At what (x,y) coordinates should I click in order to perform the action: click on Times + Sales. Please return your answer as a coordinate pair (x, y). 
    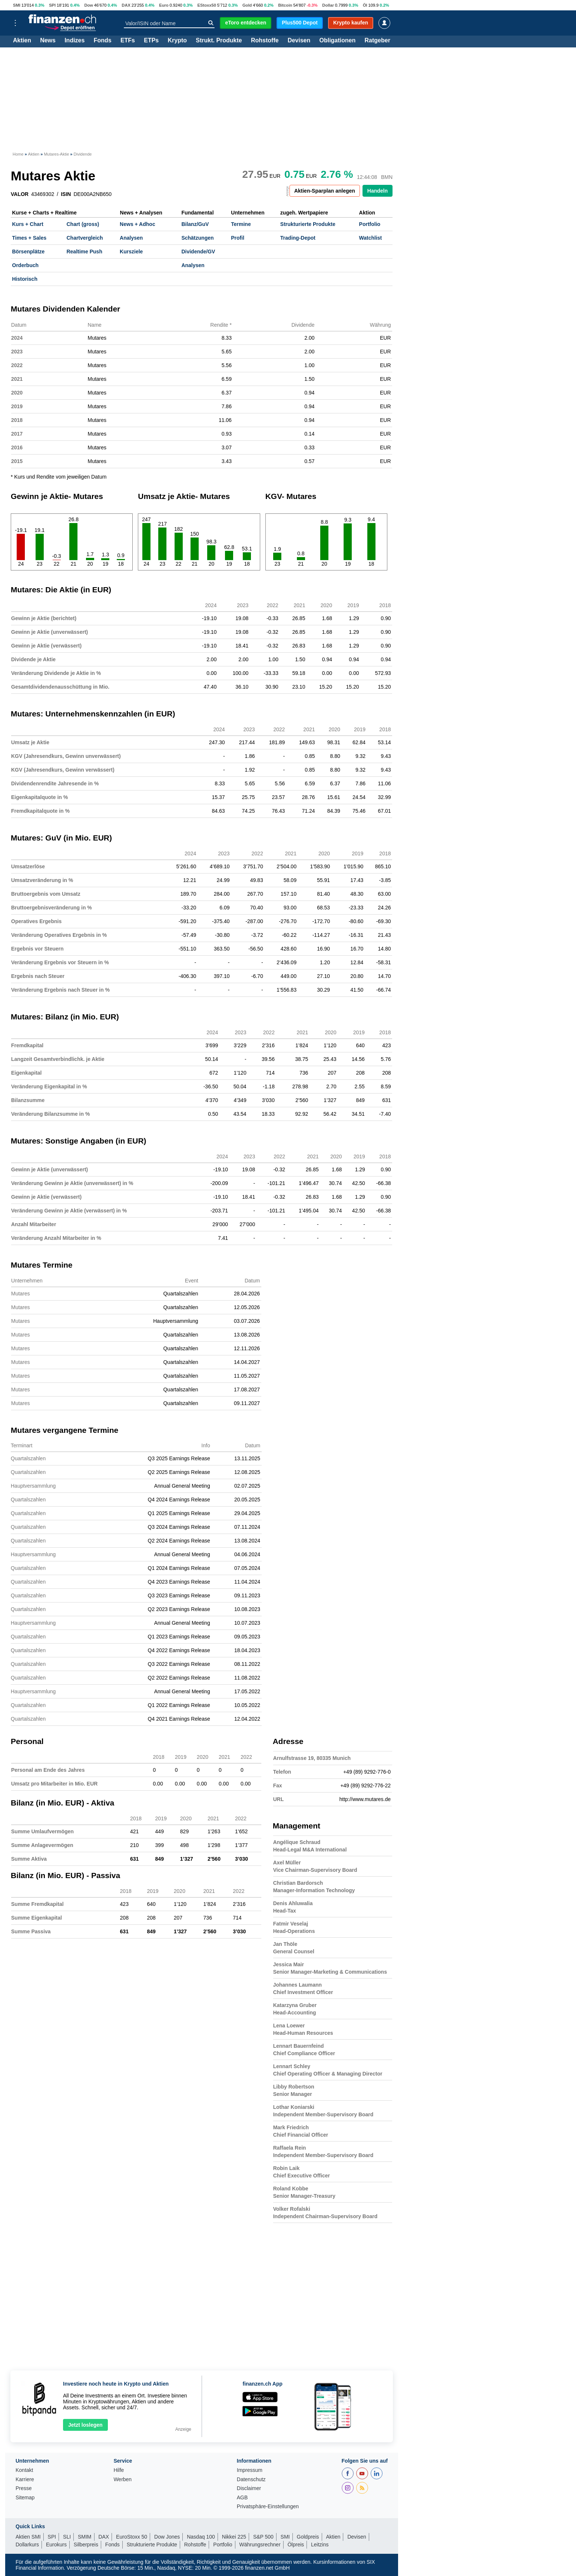
    Looking at the image, I should click on (29, 238).